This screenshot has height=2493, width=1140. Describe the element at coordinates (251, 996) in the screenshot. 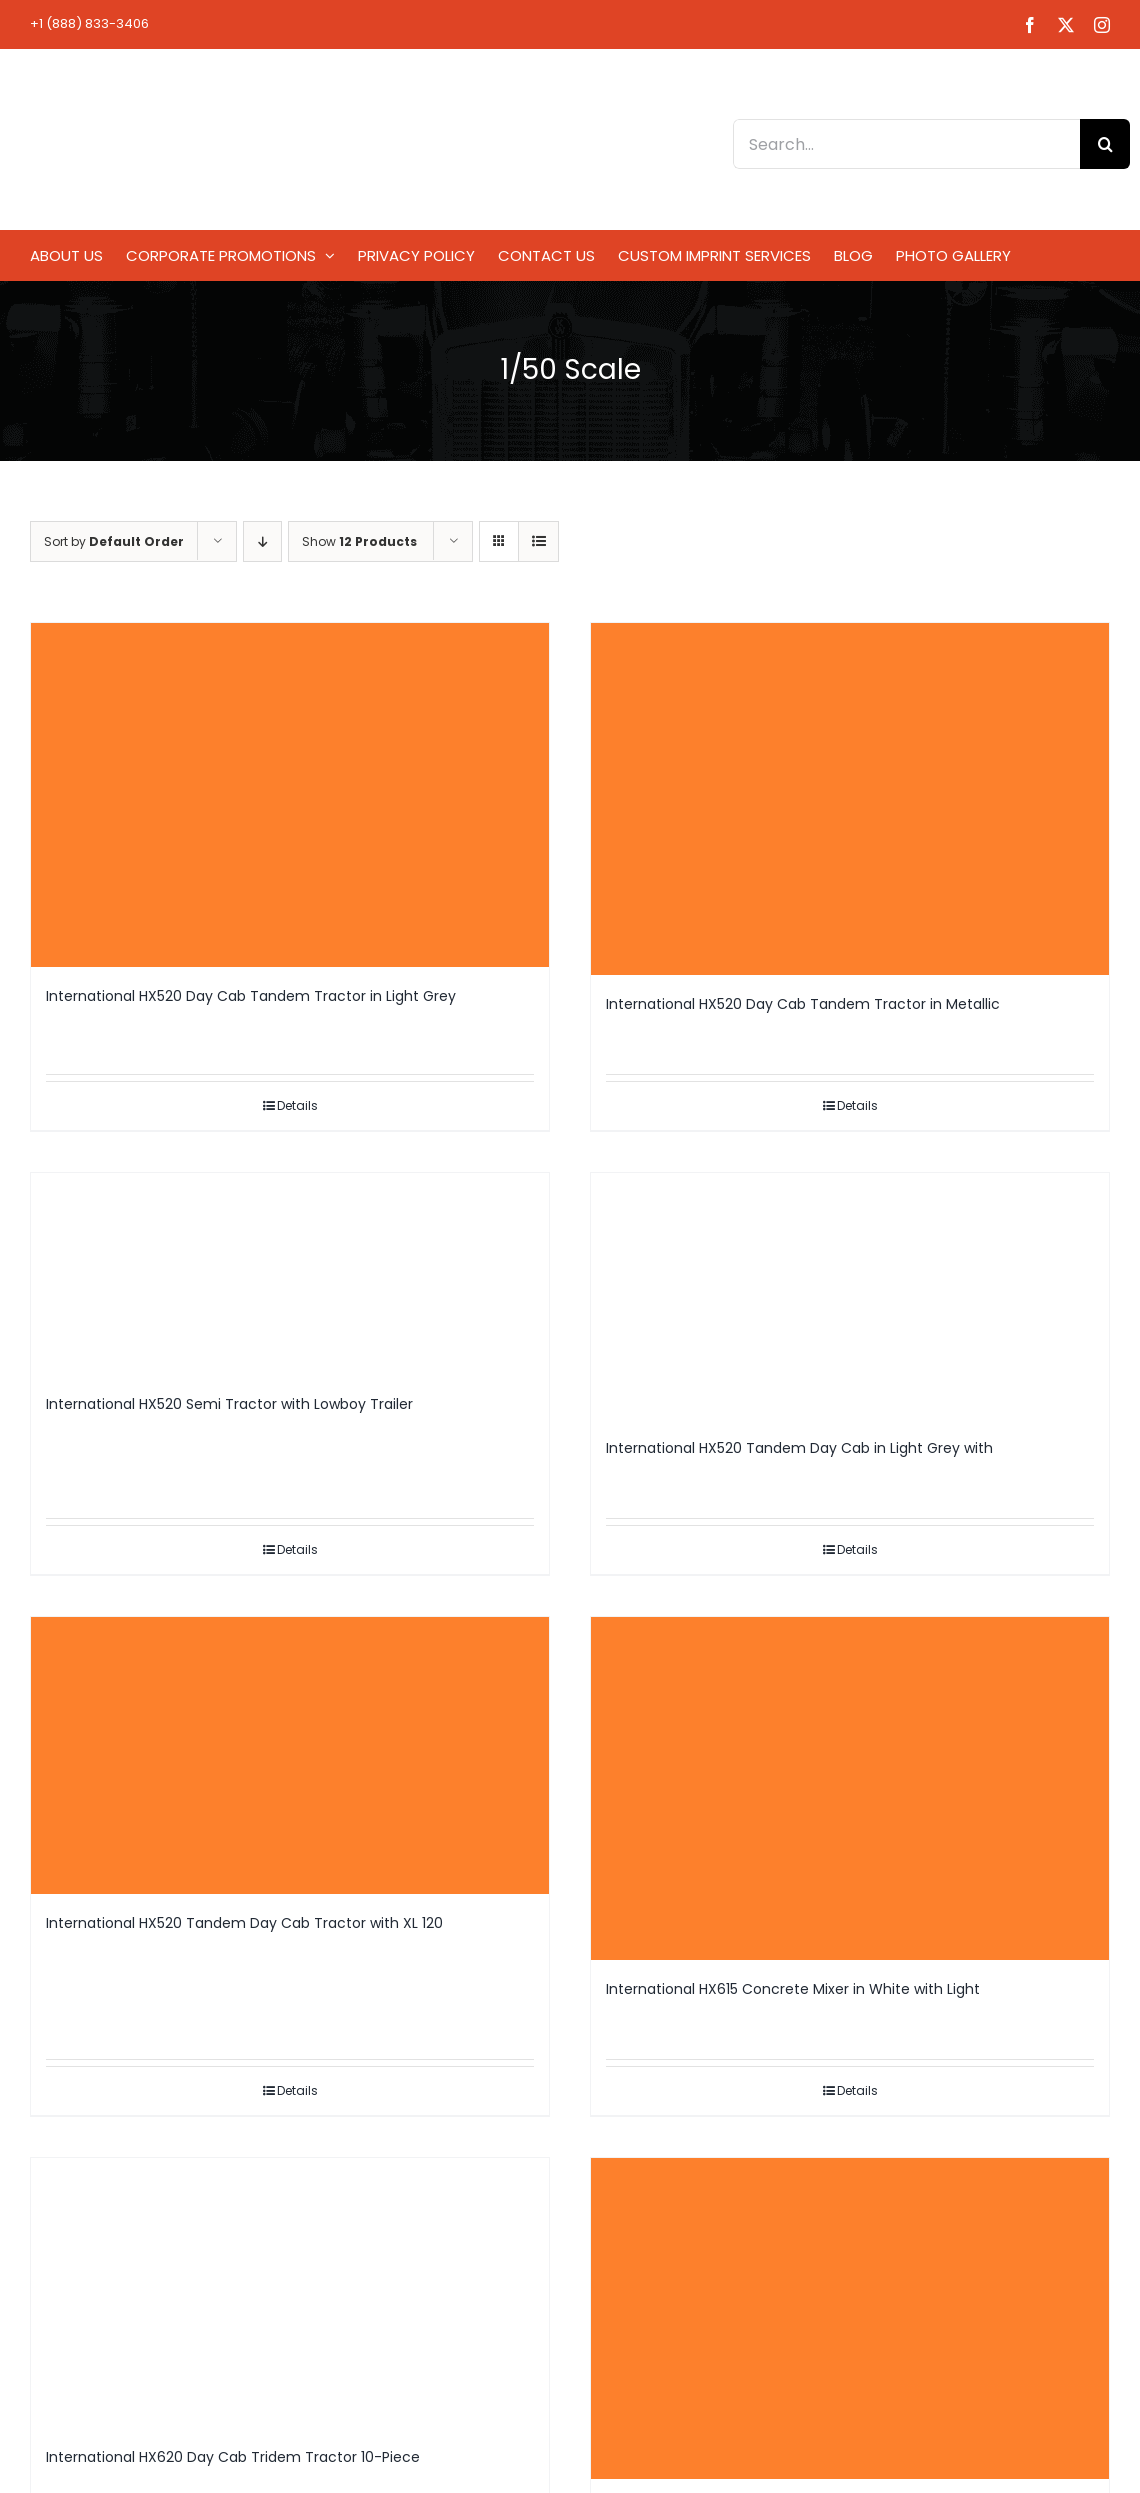

I see `International HX520 Day Cab Tandem Tractor in Light Grey` at that location.